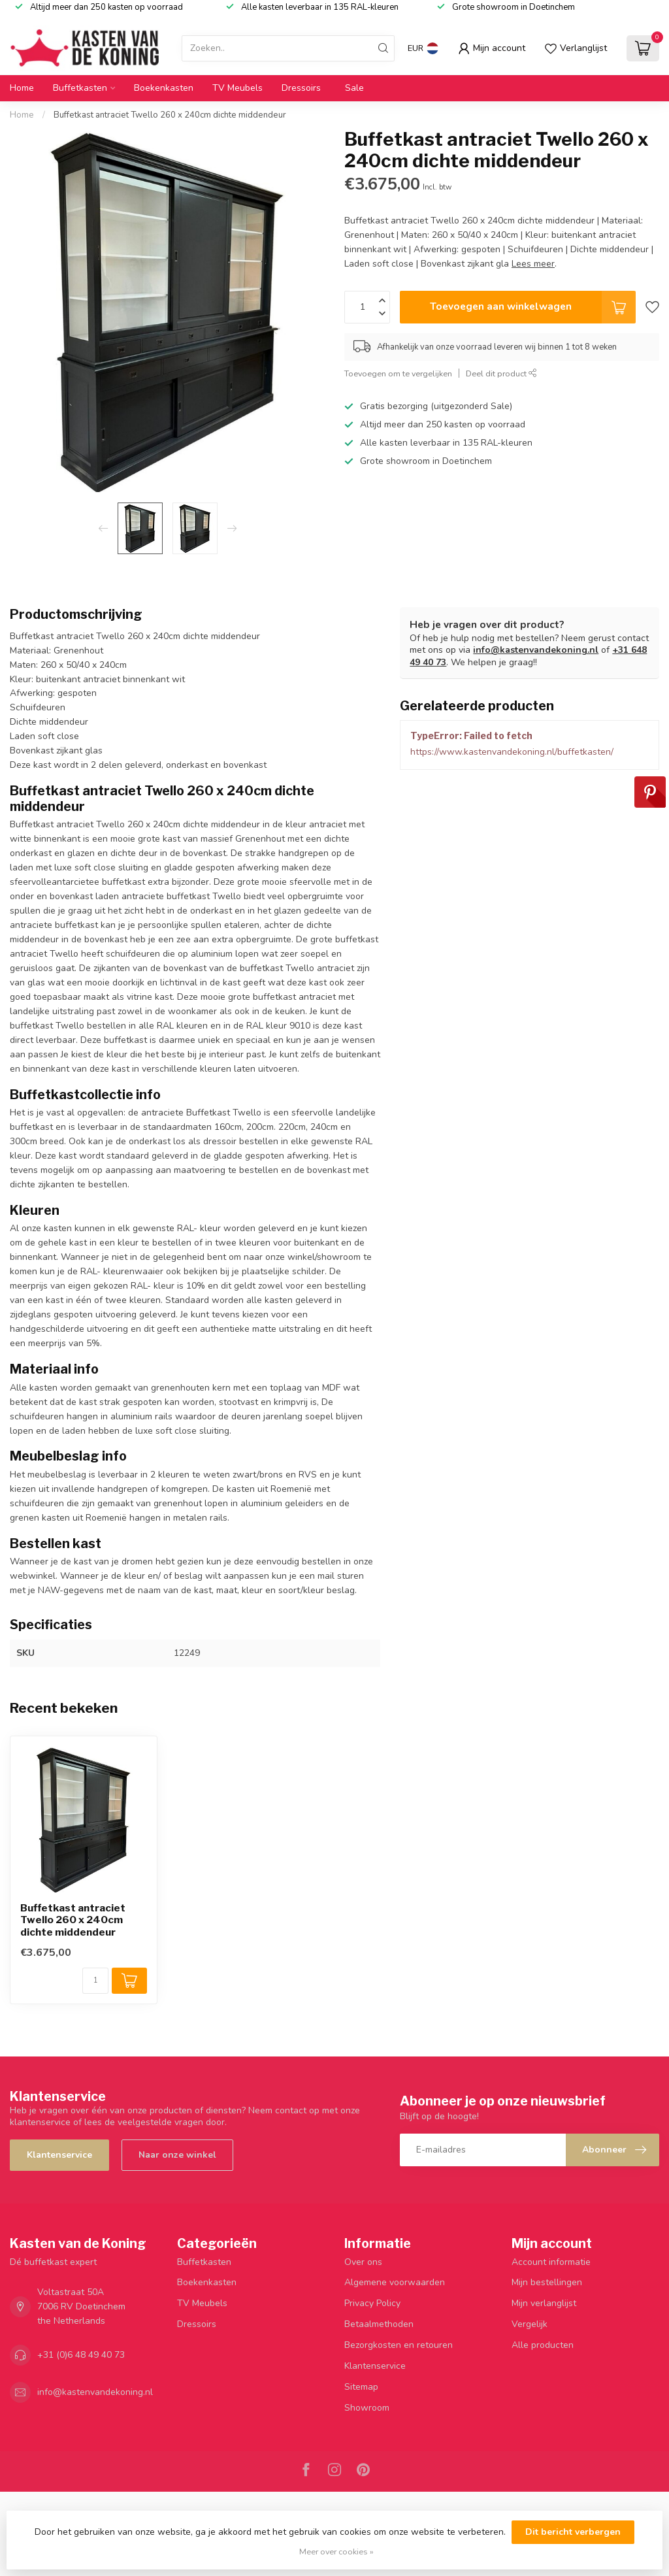  I want to click on Bezorgkosten en retouren, so click(398, 2345).